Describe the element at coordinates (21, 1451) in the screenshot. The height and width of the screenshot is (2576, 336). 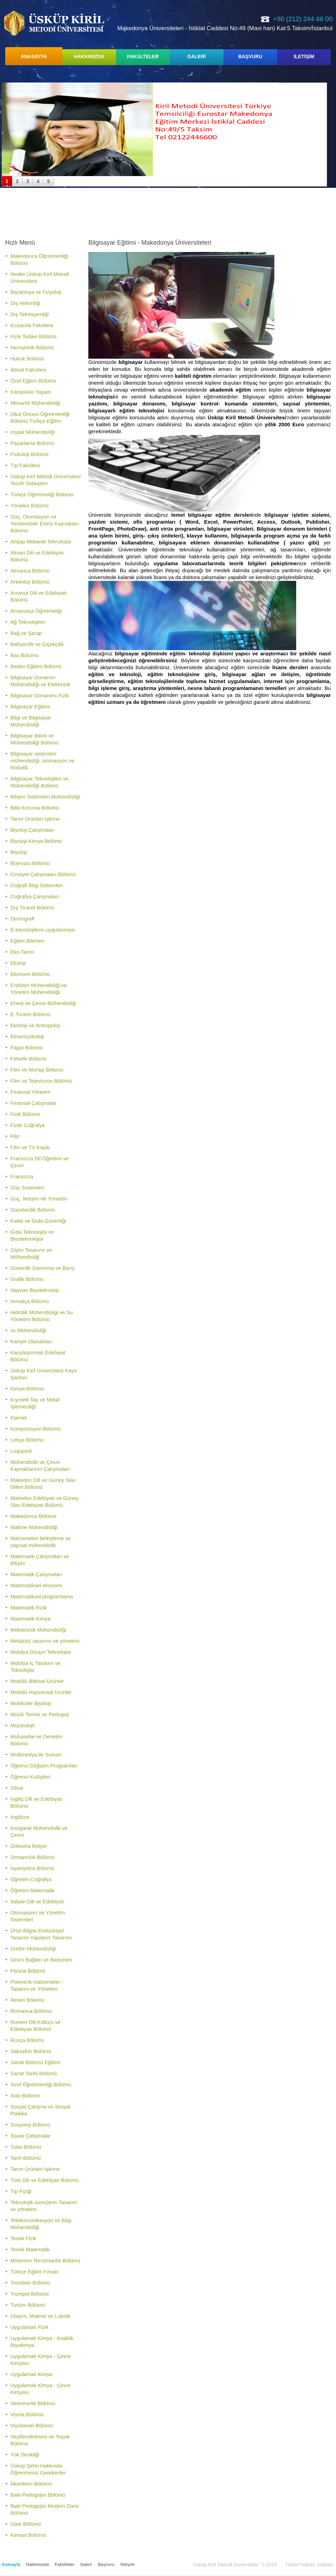
I see `Logopedi` at that location.